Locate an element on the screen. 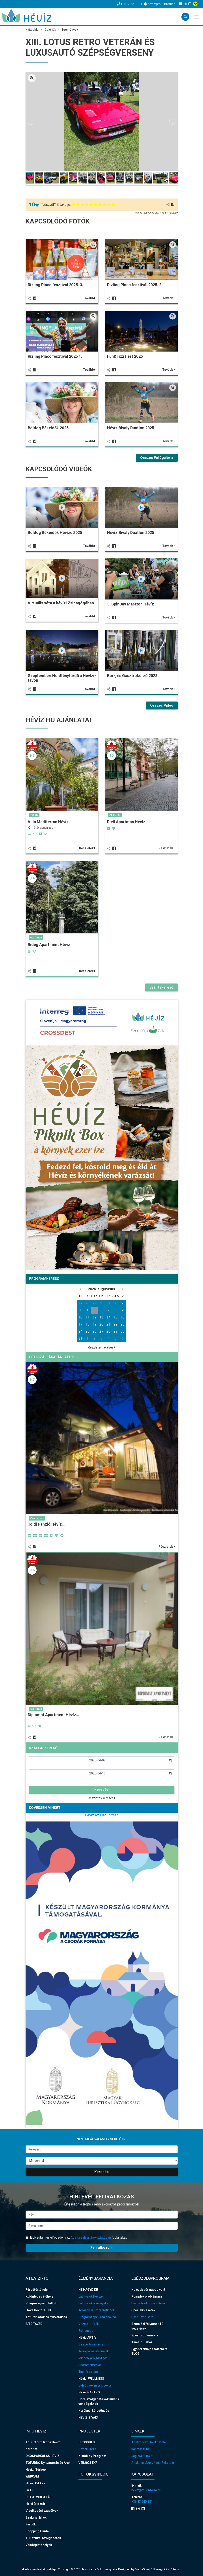 The width and height of the screenshot is (203, 2576). Hévízi Tradicionális Kúra is located at coordinates (148, 2303).